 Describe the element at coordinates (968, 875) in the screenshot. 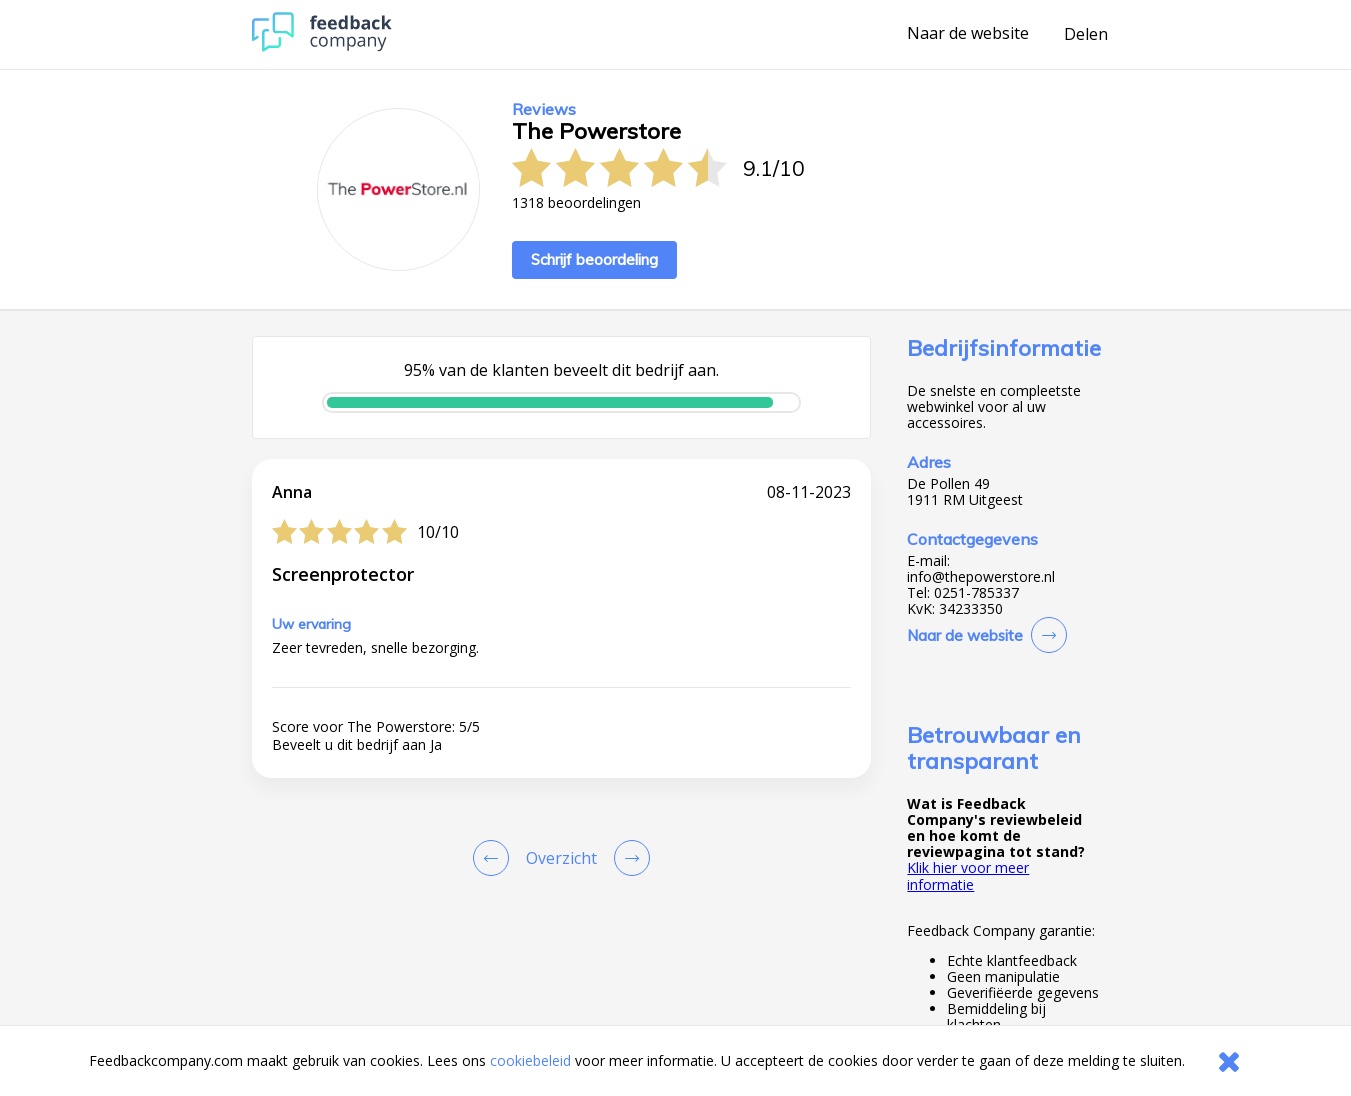

I see `Klik hier voor meer informatie` at that location.